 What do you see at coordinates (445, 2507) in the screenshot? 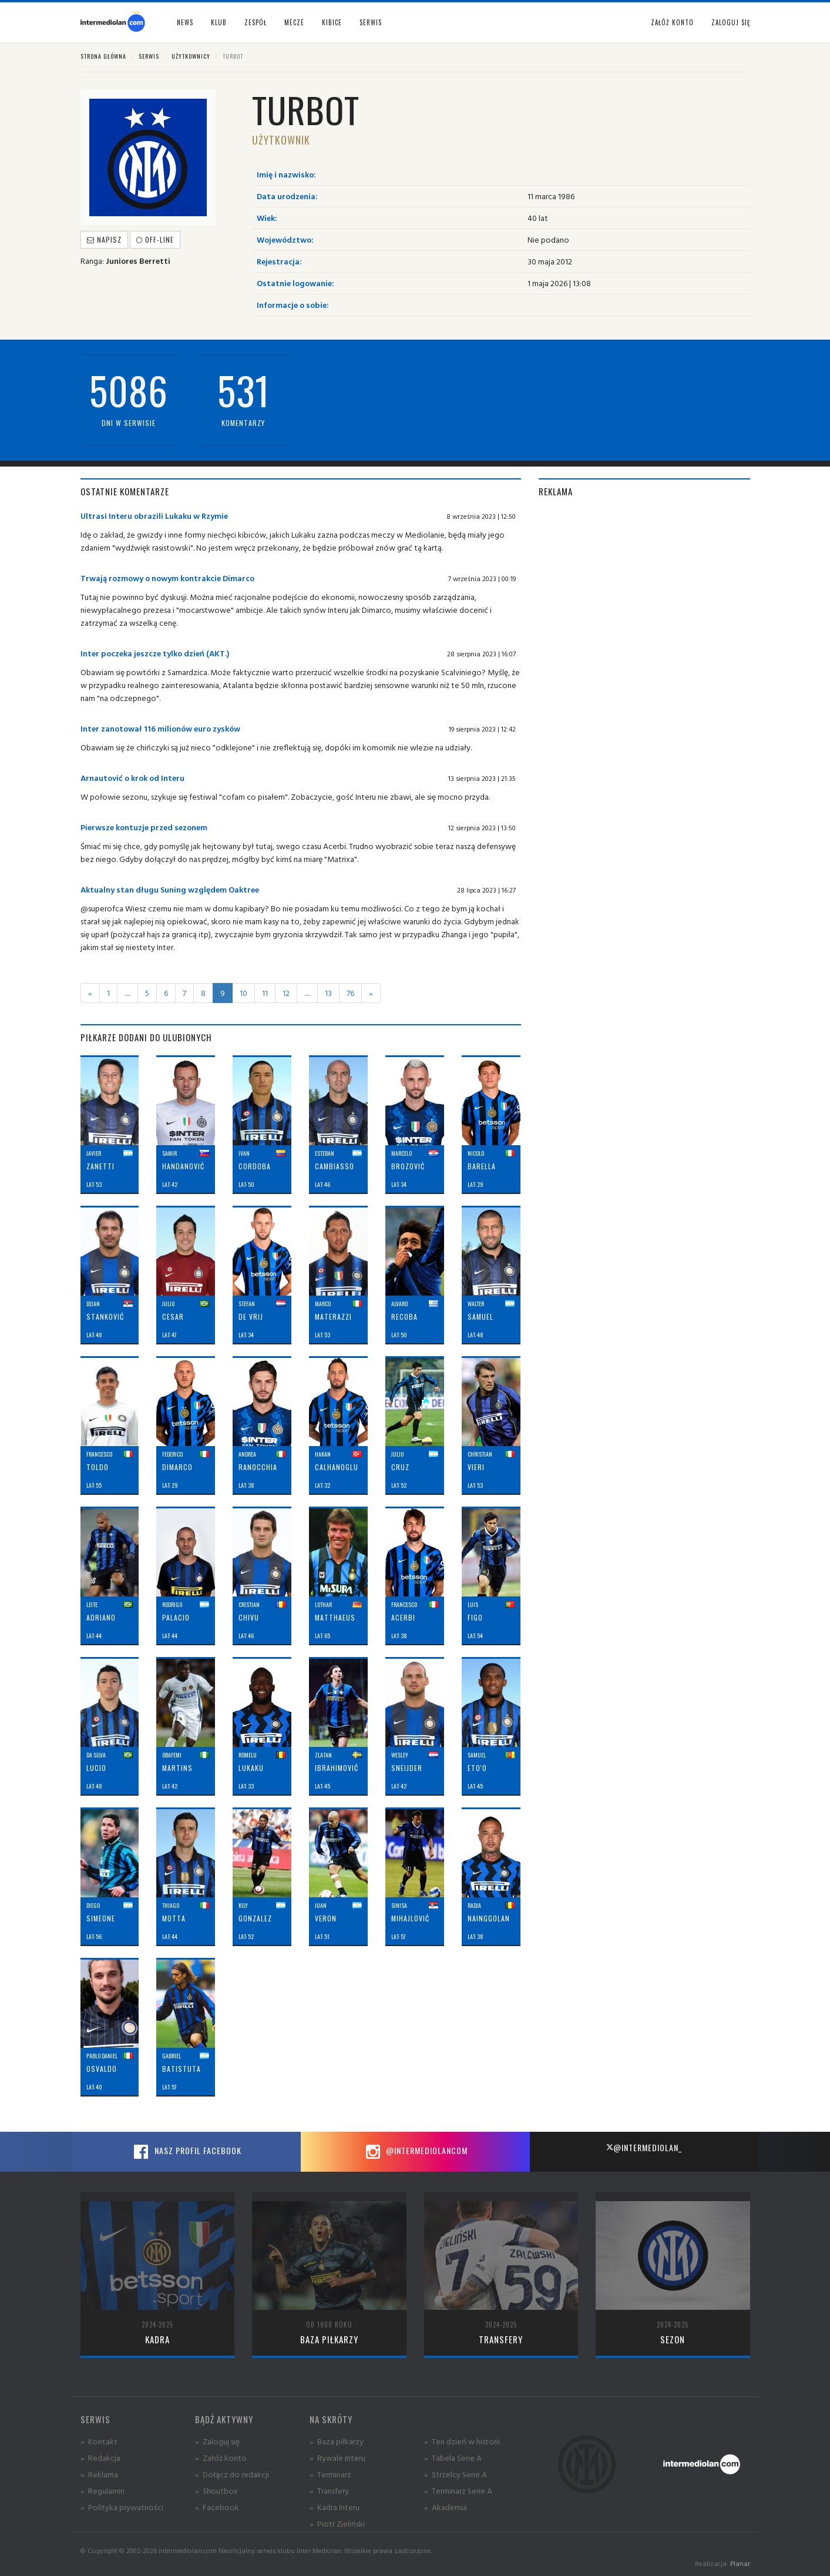
I see `» Akademia` at bounding box center [445, 2507].